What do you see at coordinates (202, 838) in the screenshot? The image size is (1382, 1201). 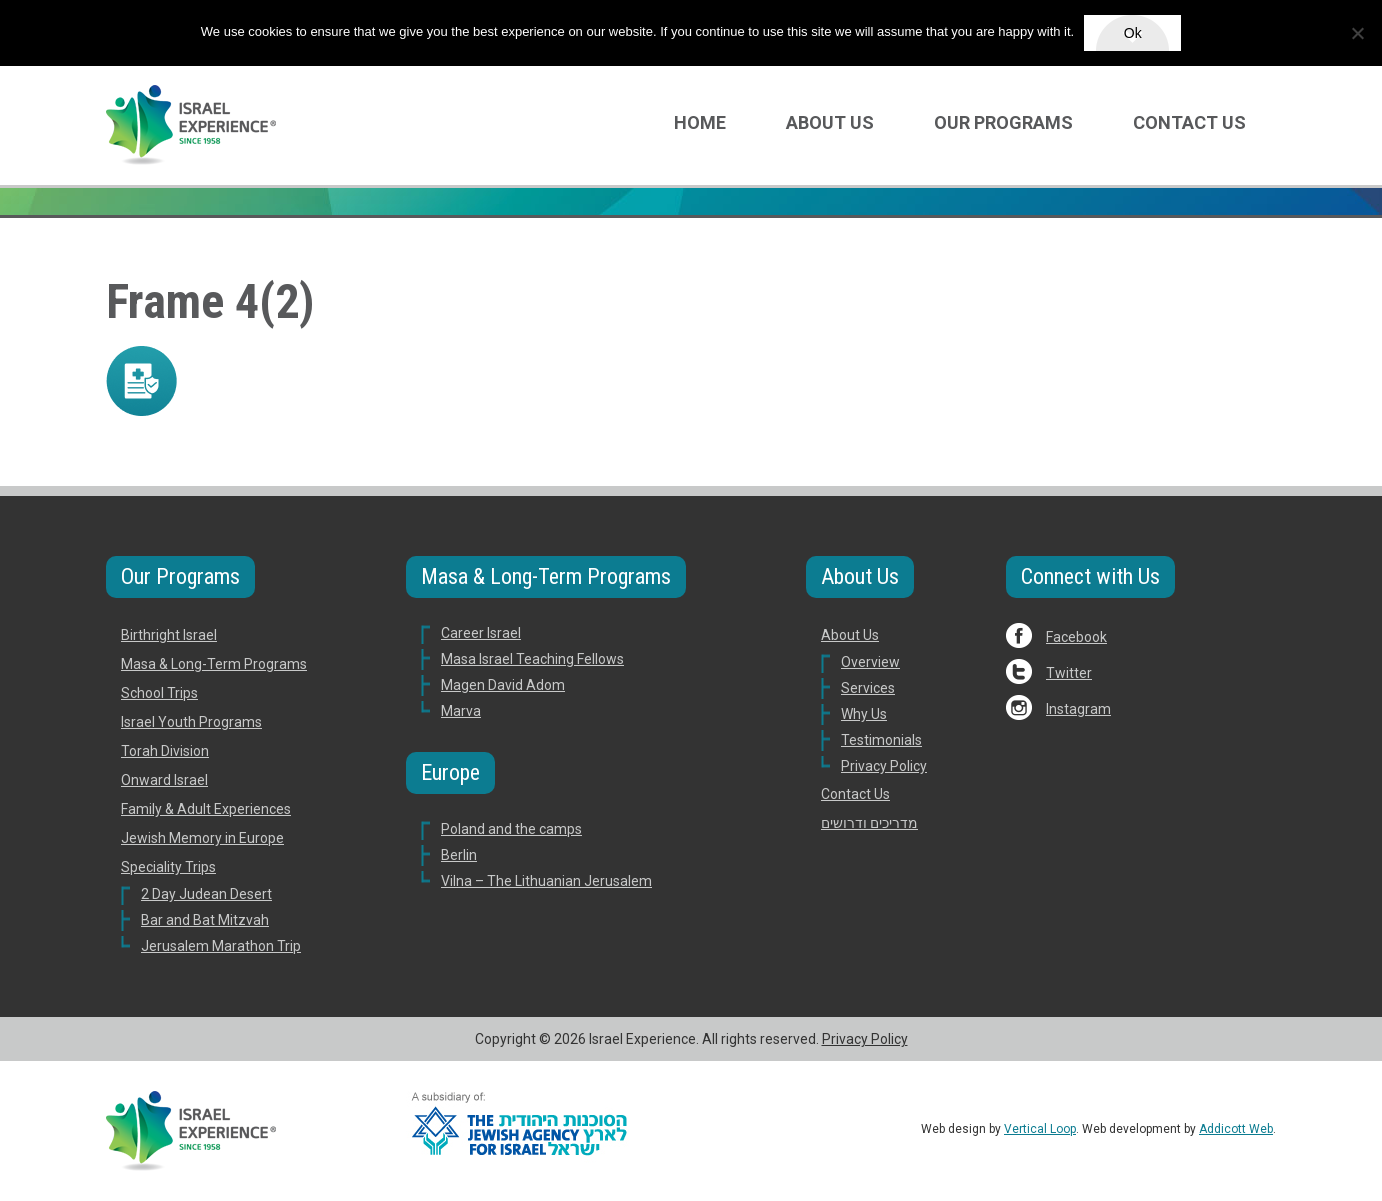 I see `Jewish Memory in Europe` at bounding box center [202, 838].